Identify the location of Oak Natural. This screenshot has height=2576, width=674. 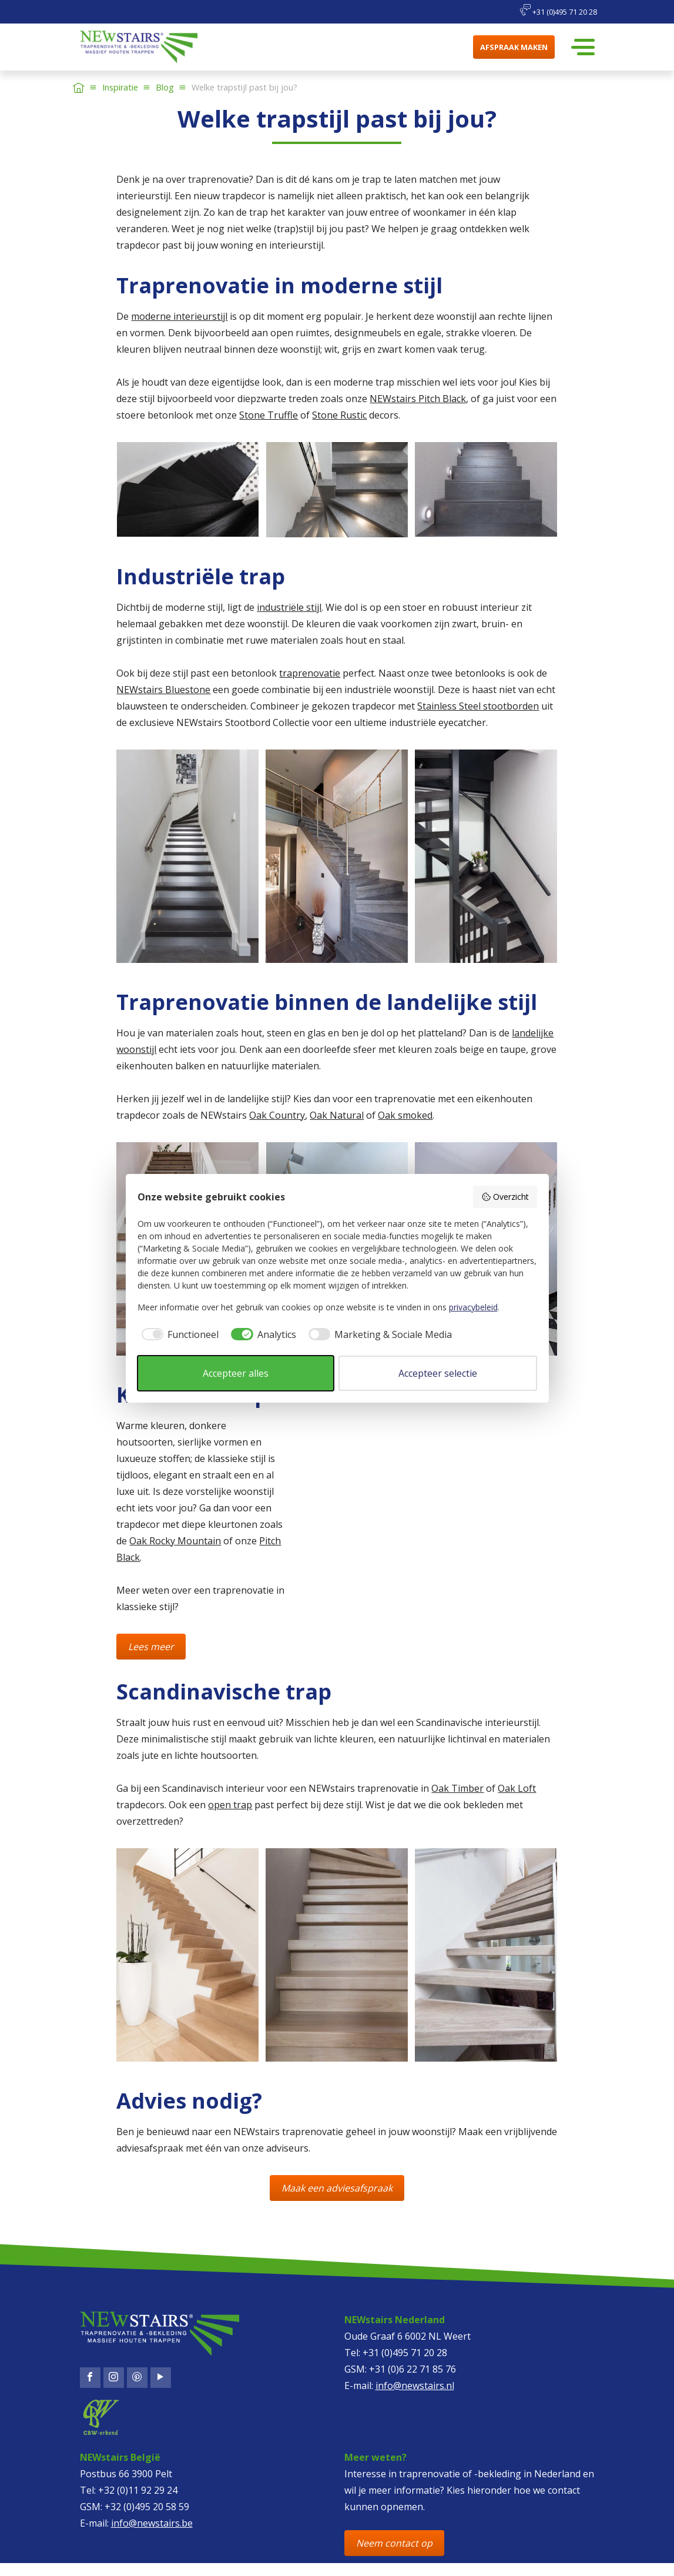
(337, 1115).